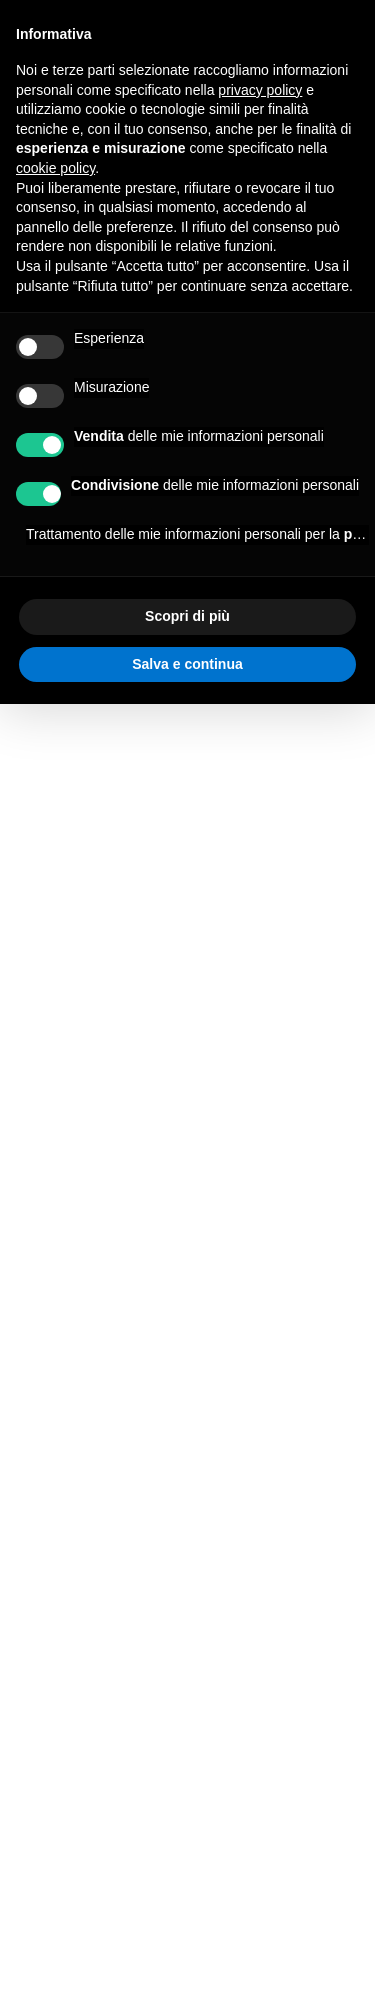  Describe the element at coordinates (187, 664) in the screenshot. I see `Salva e continua [button]` at that location.